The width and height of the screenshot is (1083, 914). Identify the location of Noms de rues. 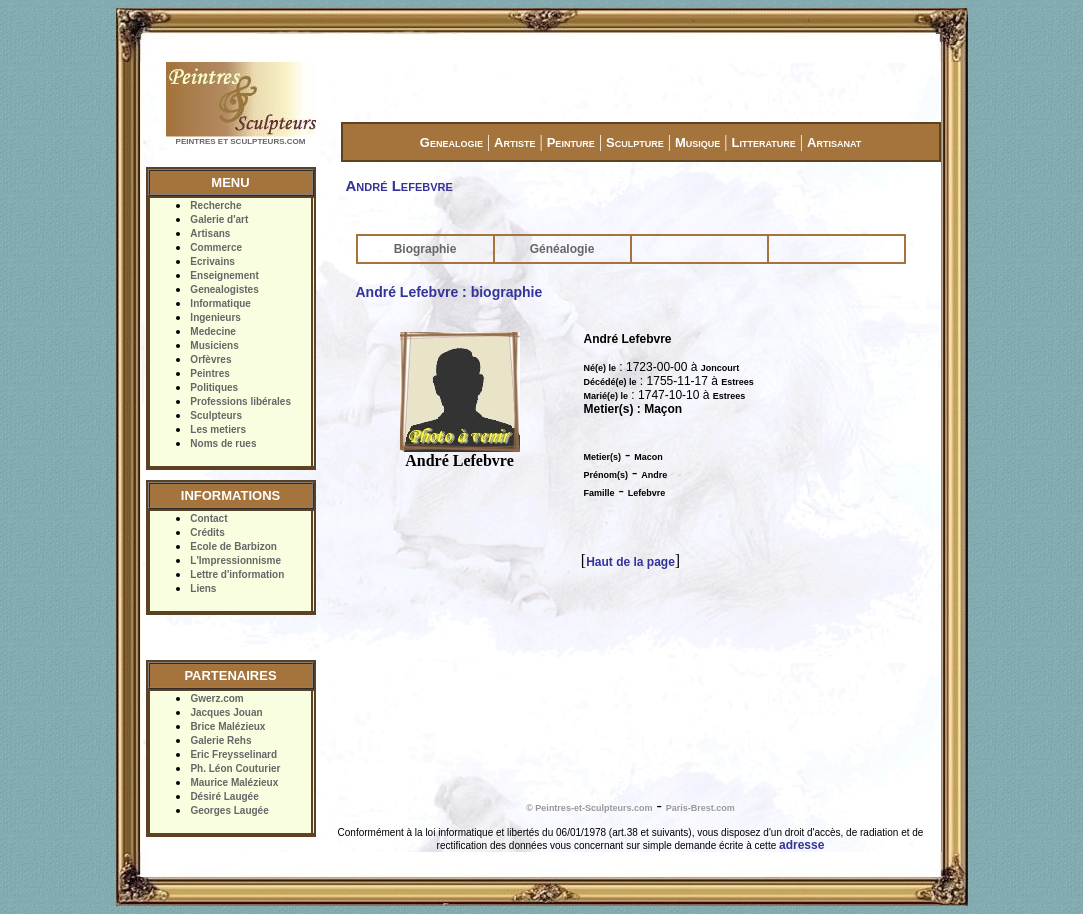
(223, 443).